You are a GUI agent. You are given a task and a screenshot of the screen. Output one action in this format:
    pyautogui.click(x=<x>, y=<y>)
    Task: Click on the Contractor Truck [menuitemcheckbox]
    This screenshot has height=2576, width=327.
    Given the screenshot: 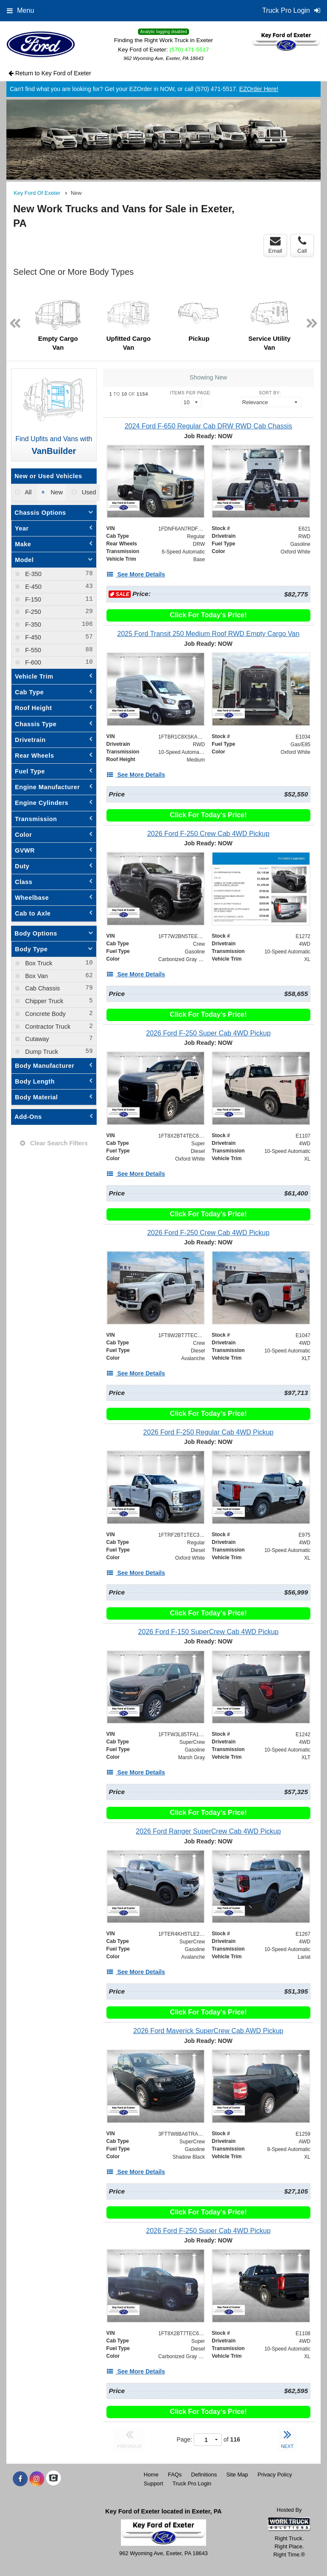 What is the action you would take?
    pyautogui.click(x=46, y=1026)
    